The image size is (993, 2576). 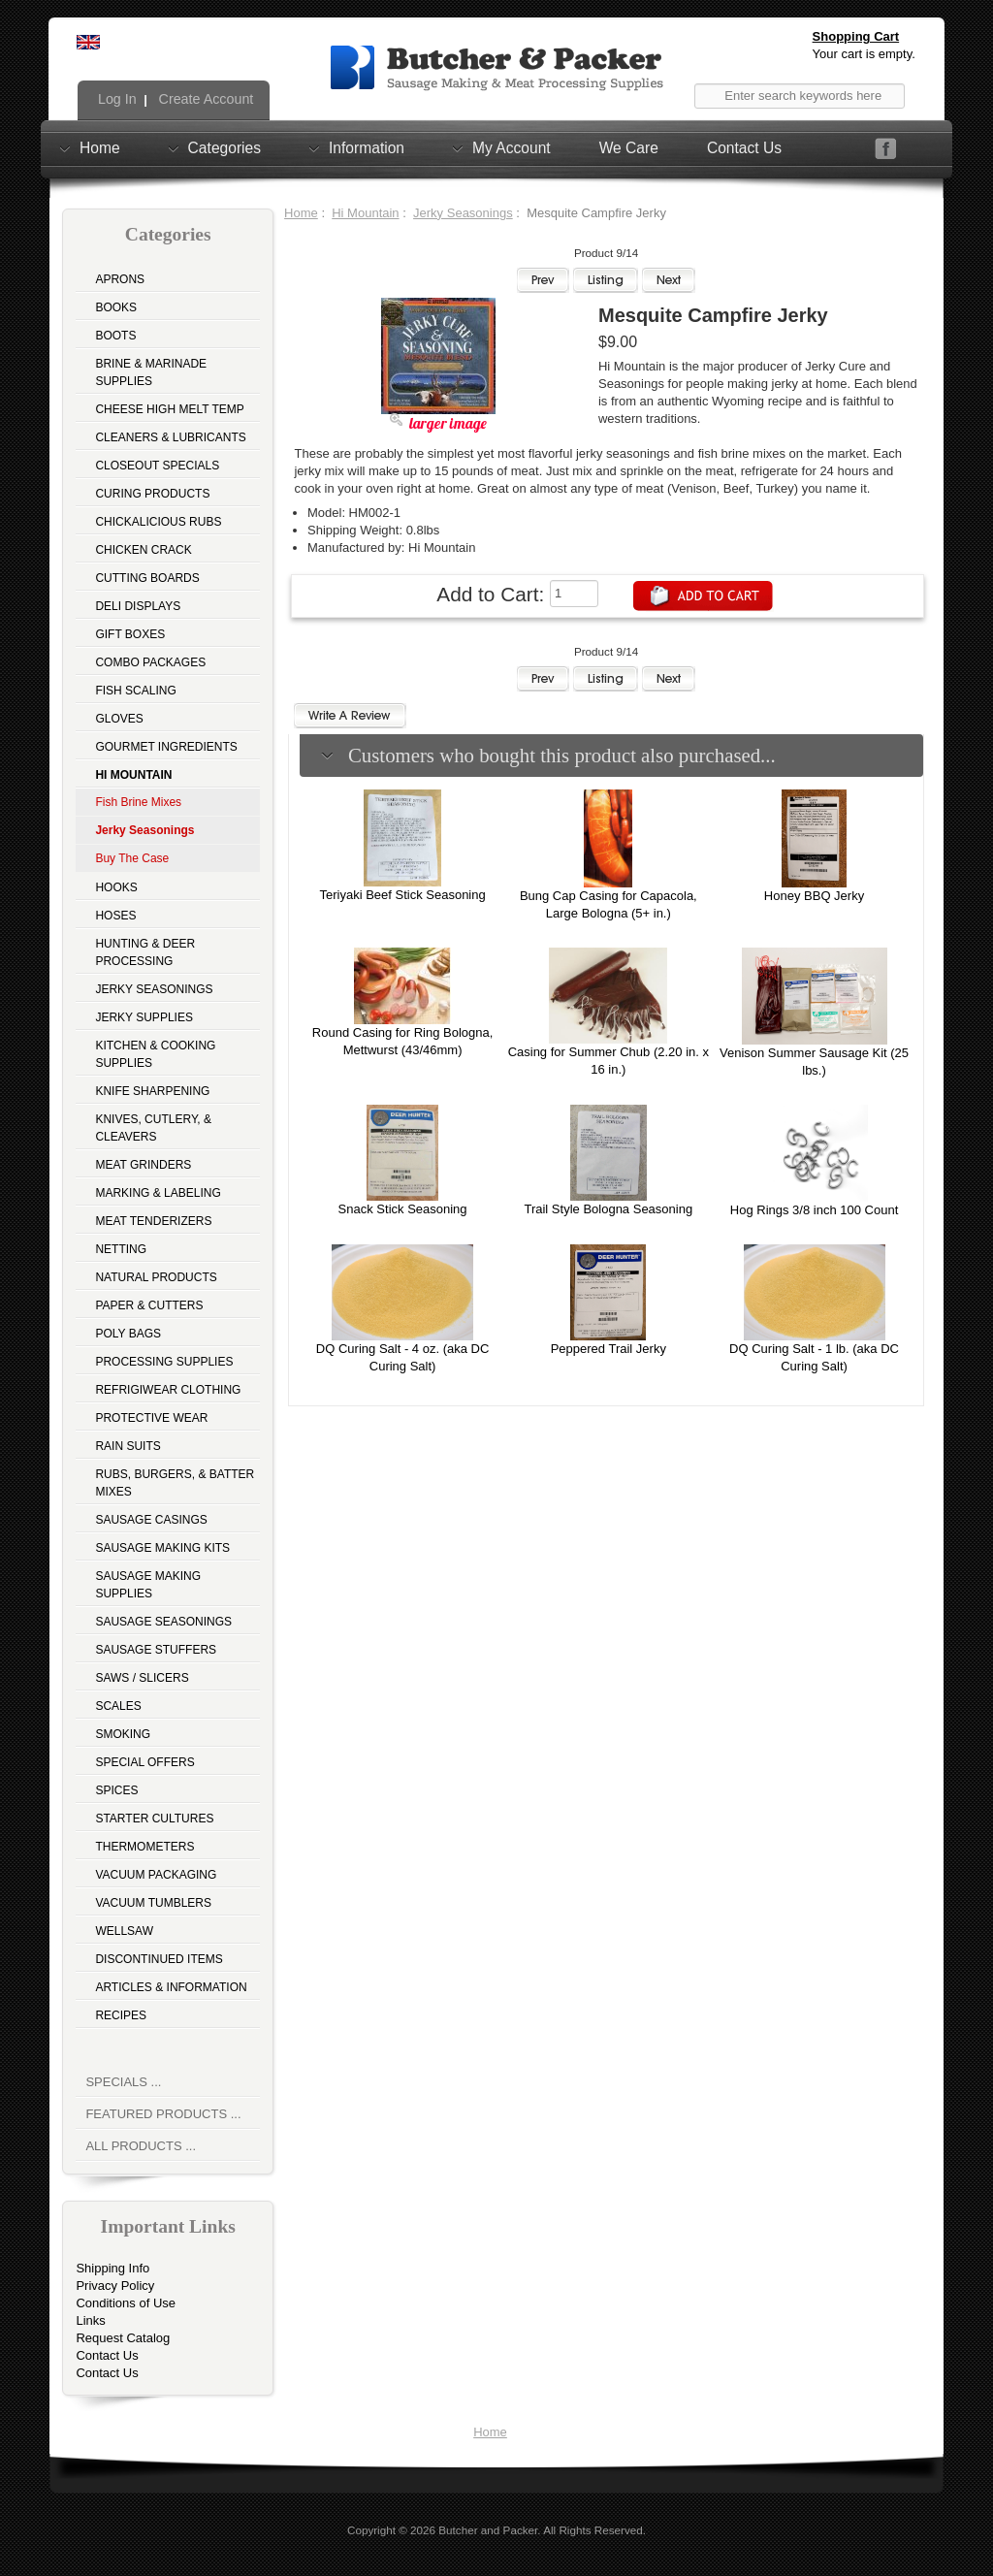 What do you see at coordinates (123, 2338) in the screenshot?
I see `Request Catalog` at bounding box center [123, 2338].